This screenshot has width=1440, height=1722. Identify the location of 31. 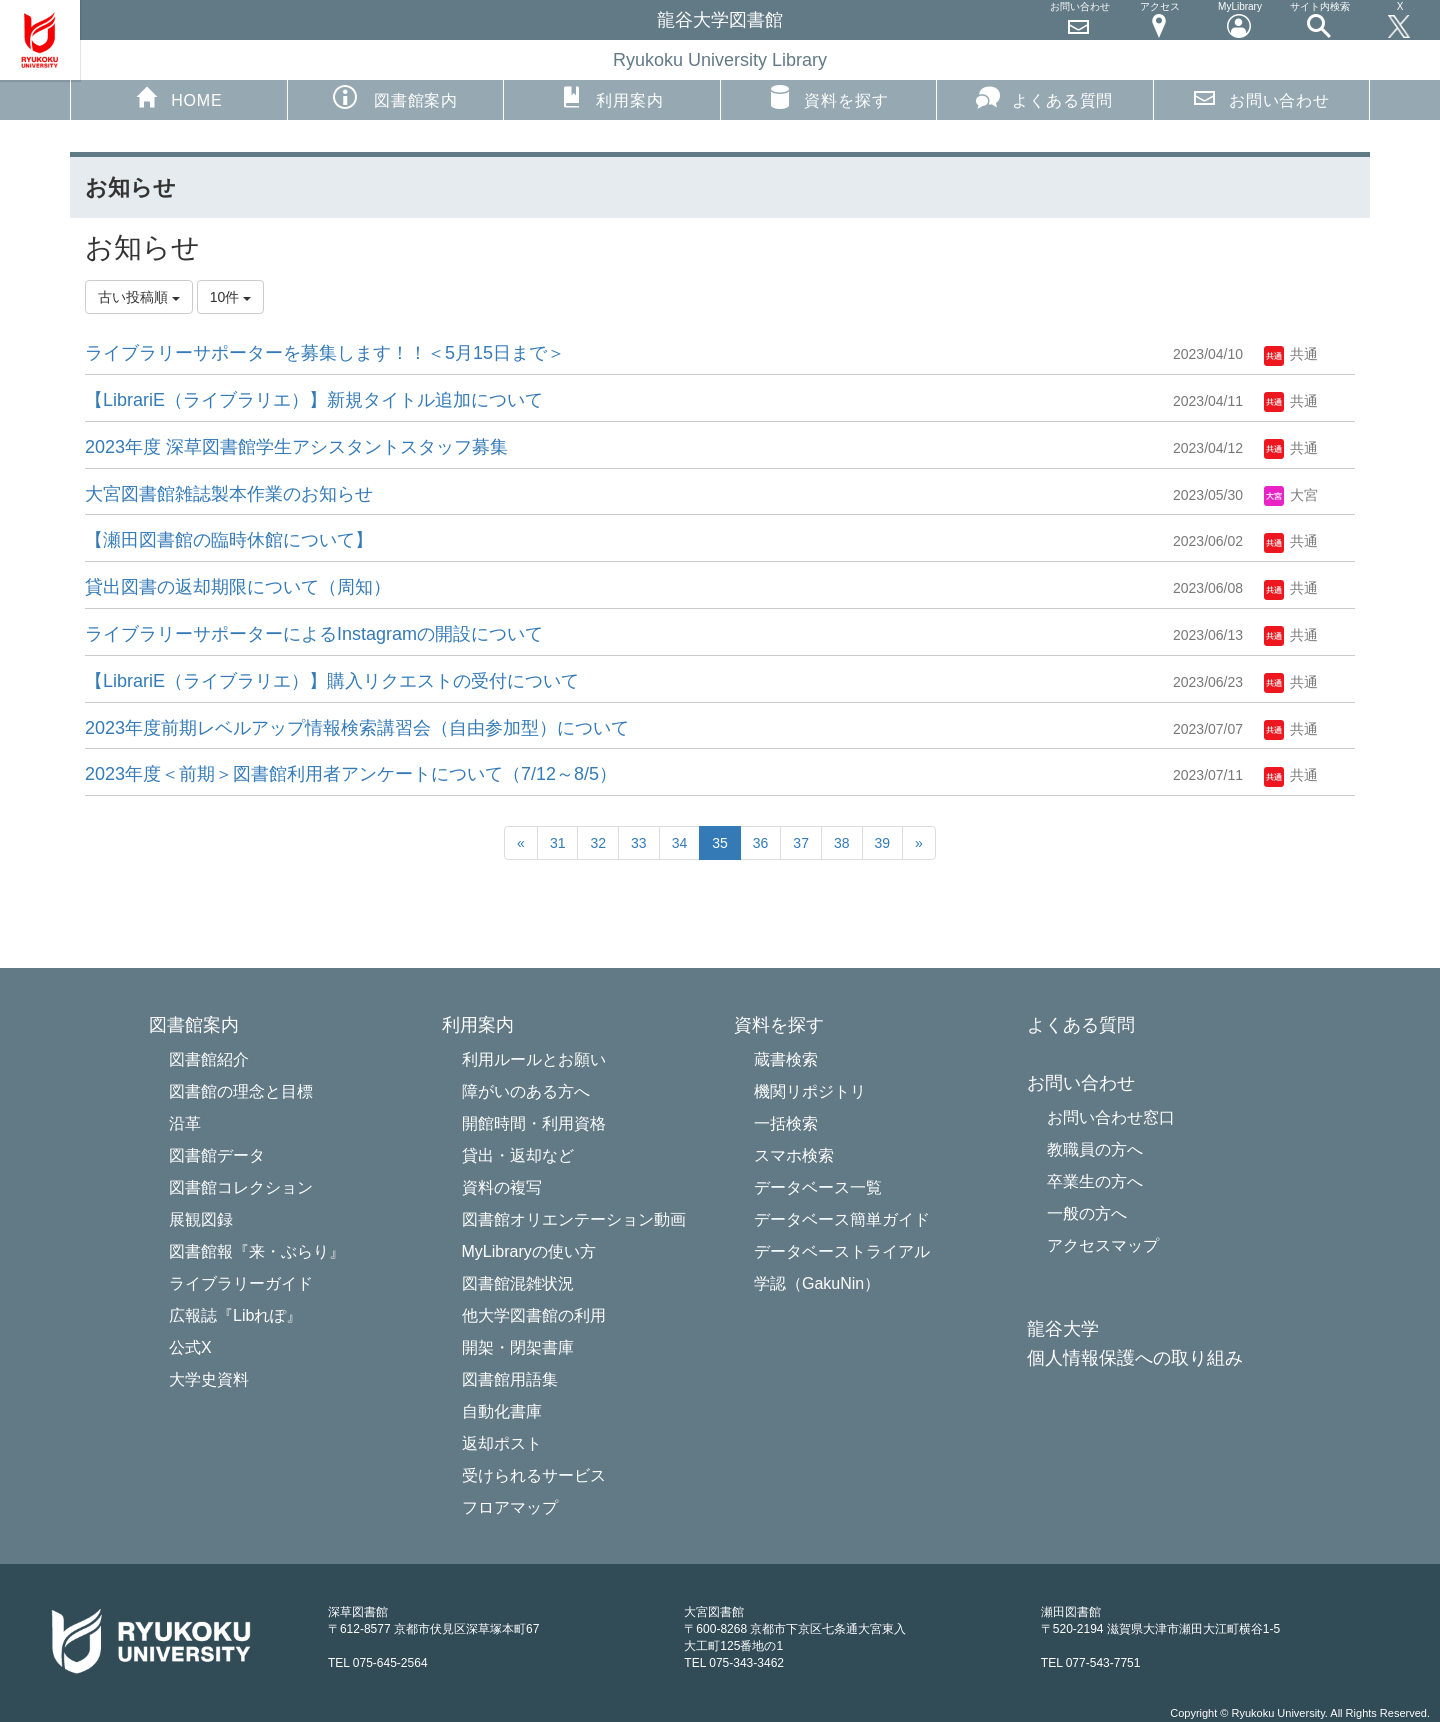
(558, 843).